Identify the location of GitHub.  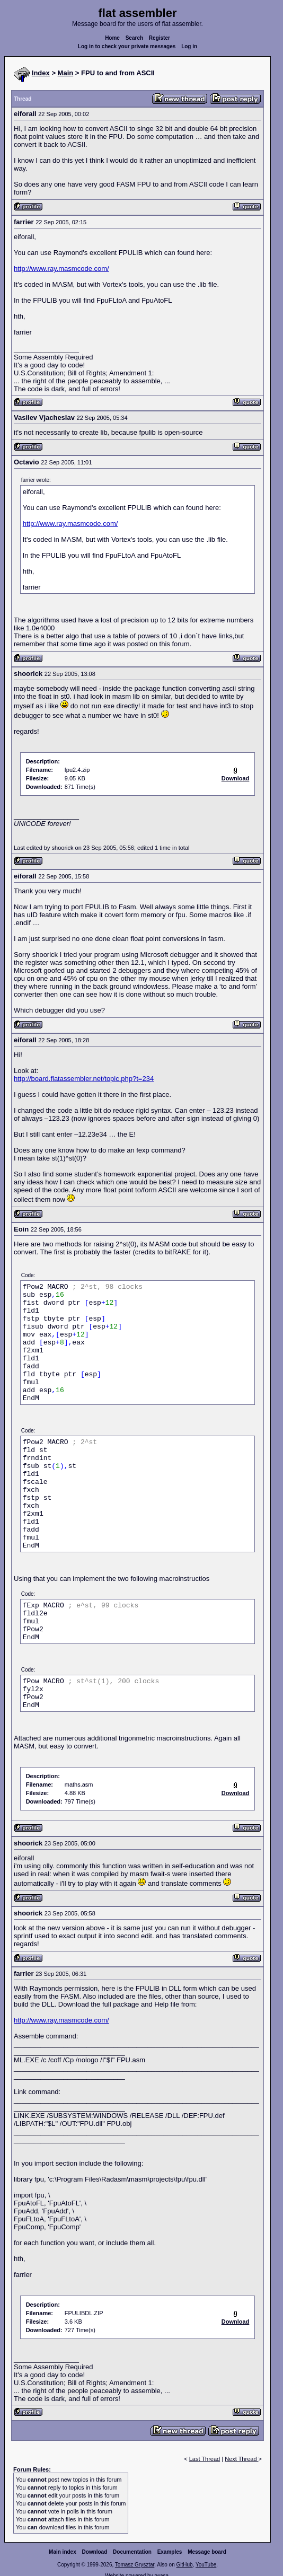
(184, 2565).